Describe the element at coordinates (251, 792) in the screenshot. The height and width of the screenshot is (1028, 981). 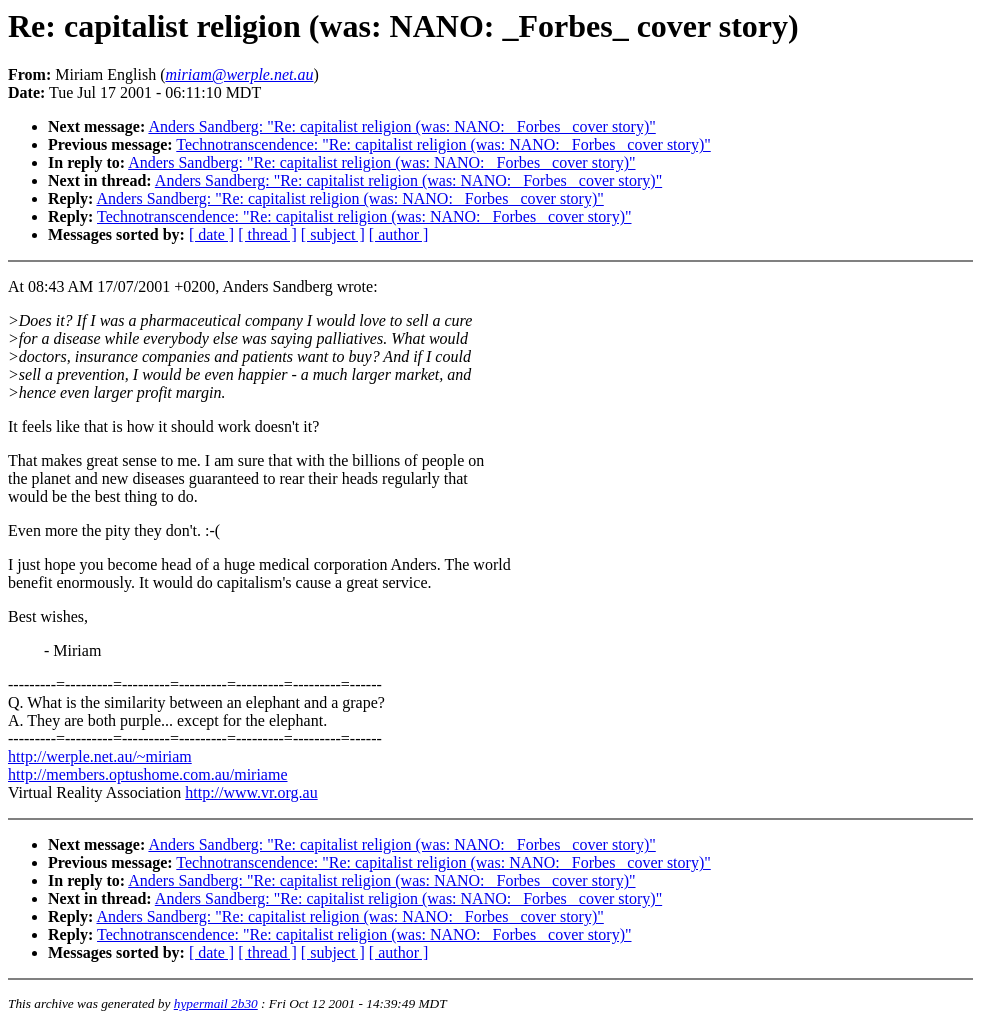
I see `http://www.vr.org.au` at that location.